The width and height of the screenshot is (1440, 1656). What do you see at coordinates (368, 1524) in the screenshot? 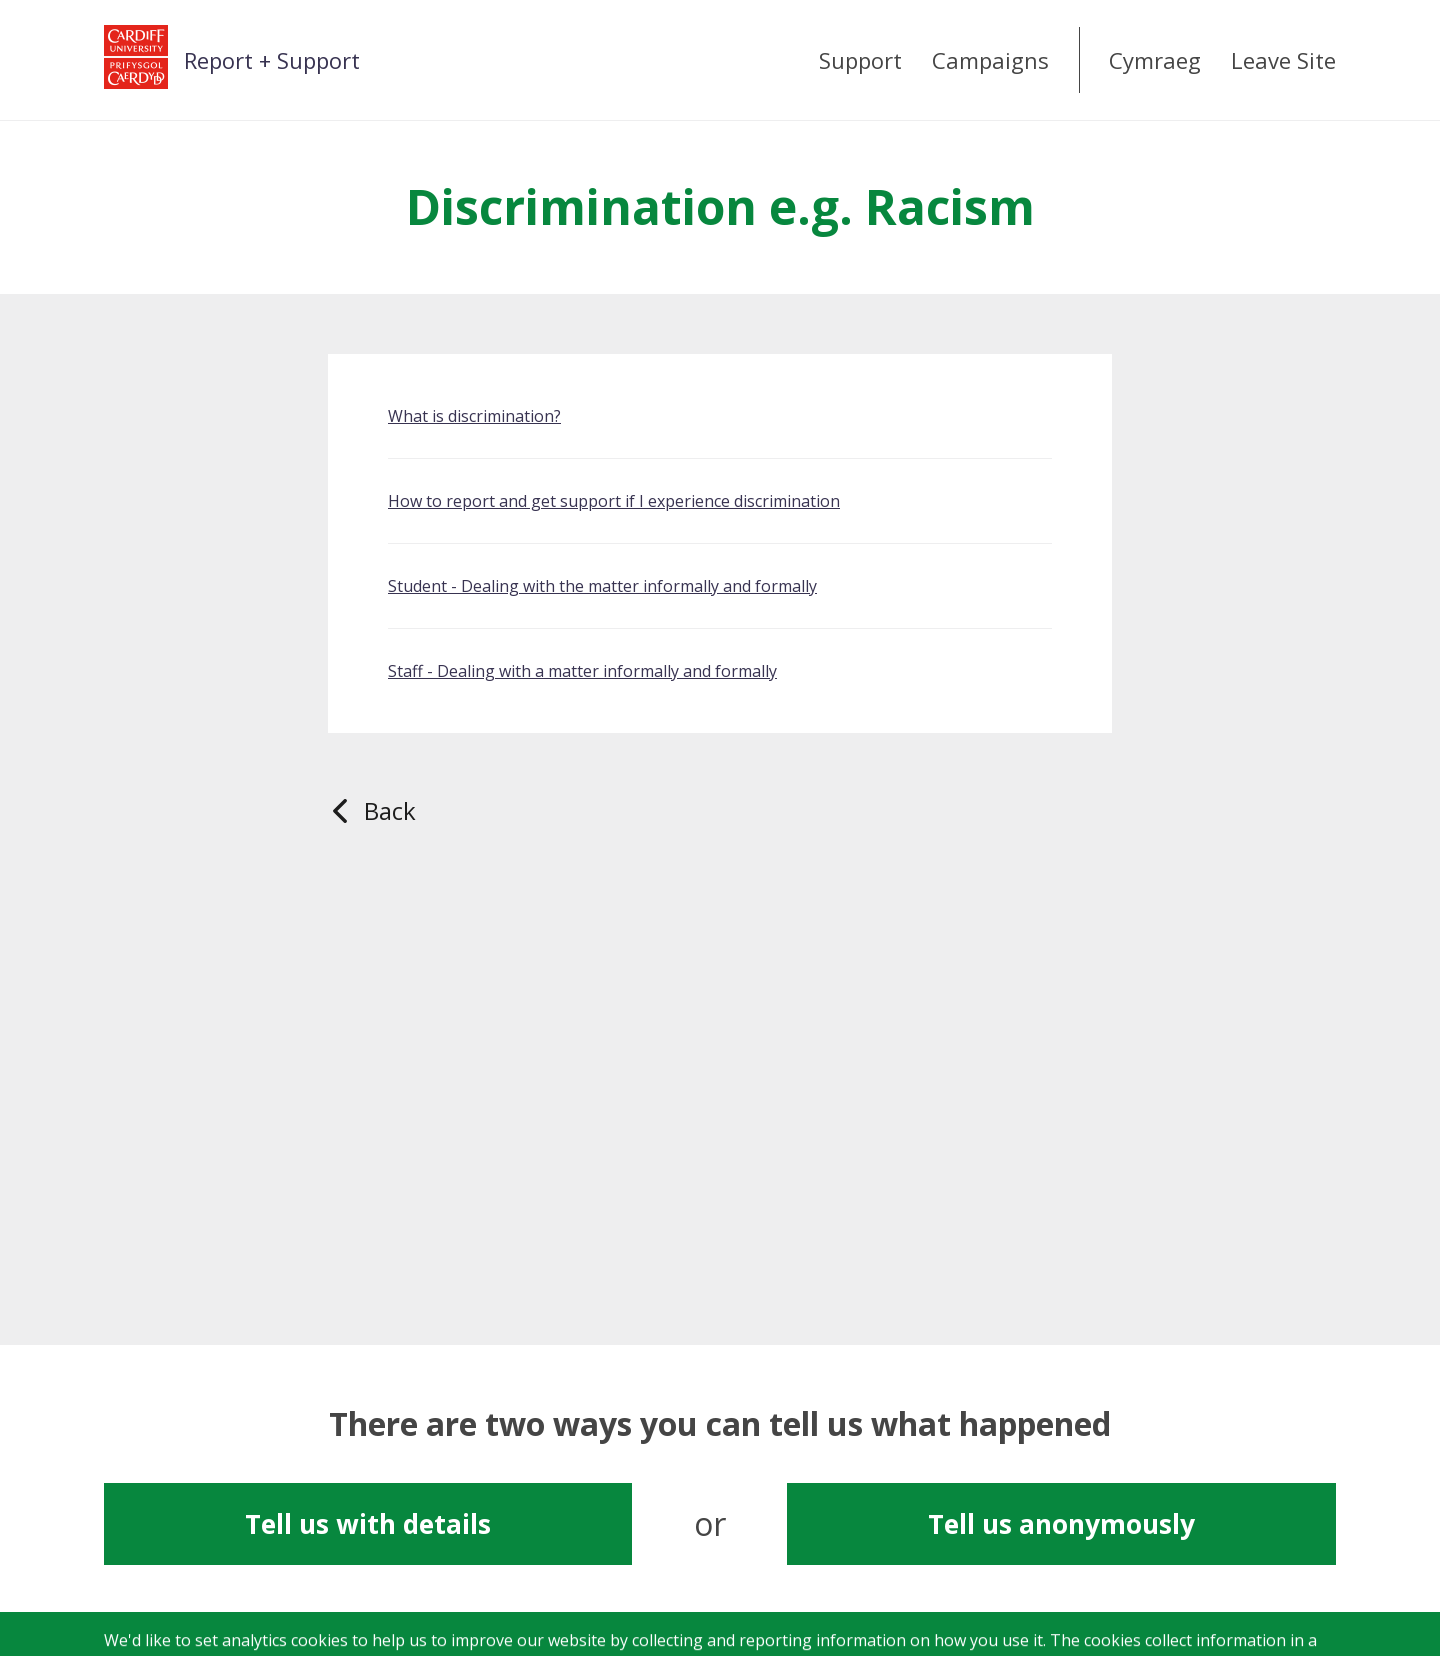
I see `Tell us with details` at bounding box center [368, 1524].